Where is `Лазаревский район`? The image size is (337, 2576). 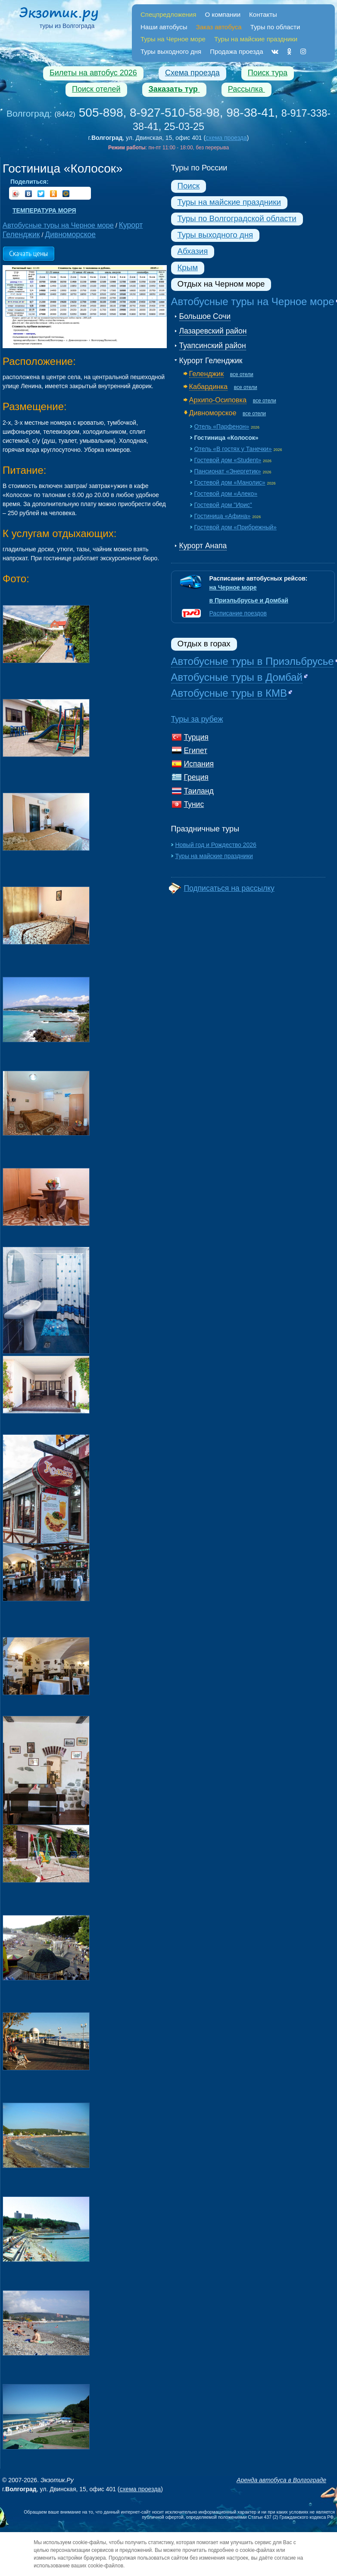 Лазаревский район is located at coordinates (213, 331).